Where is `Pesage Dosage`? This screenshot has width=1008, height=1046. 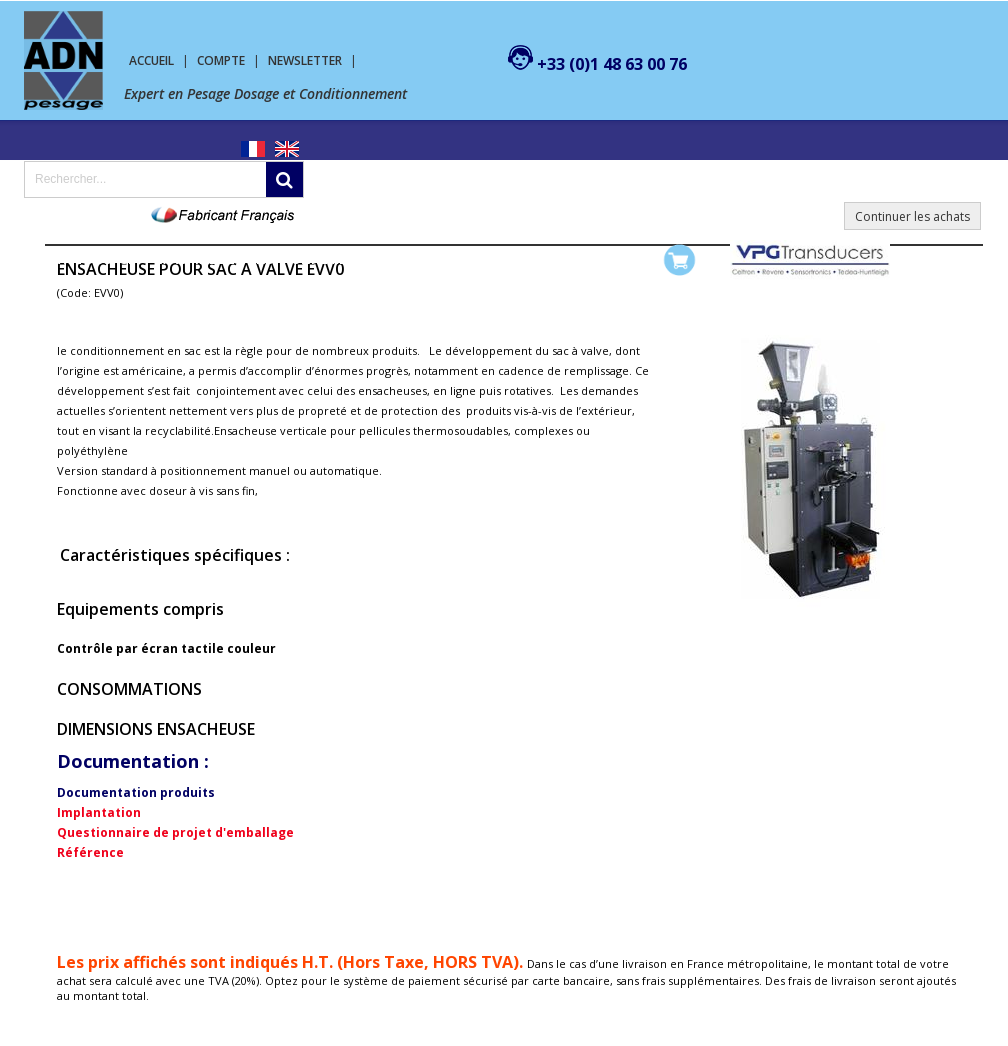
Pesage Dosage is located at coordinates (85, 259).